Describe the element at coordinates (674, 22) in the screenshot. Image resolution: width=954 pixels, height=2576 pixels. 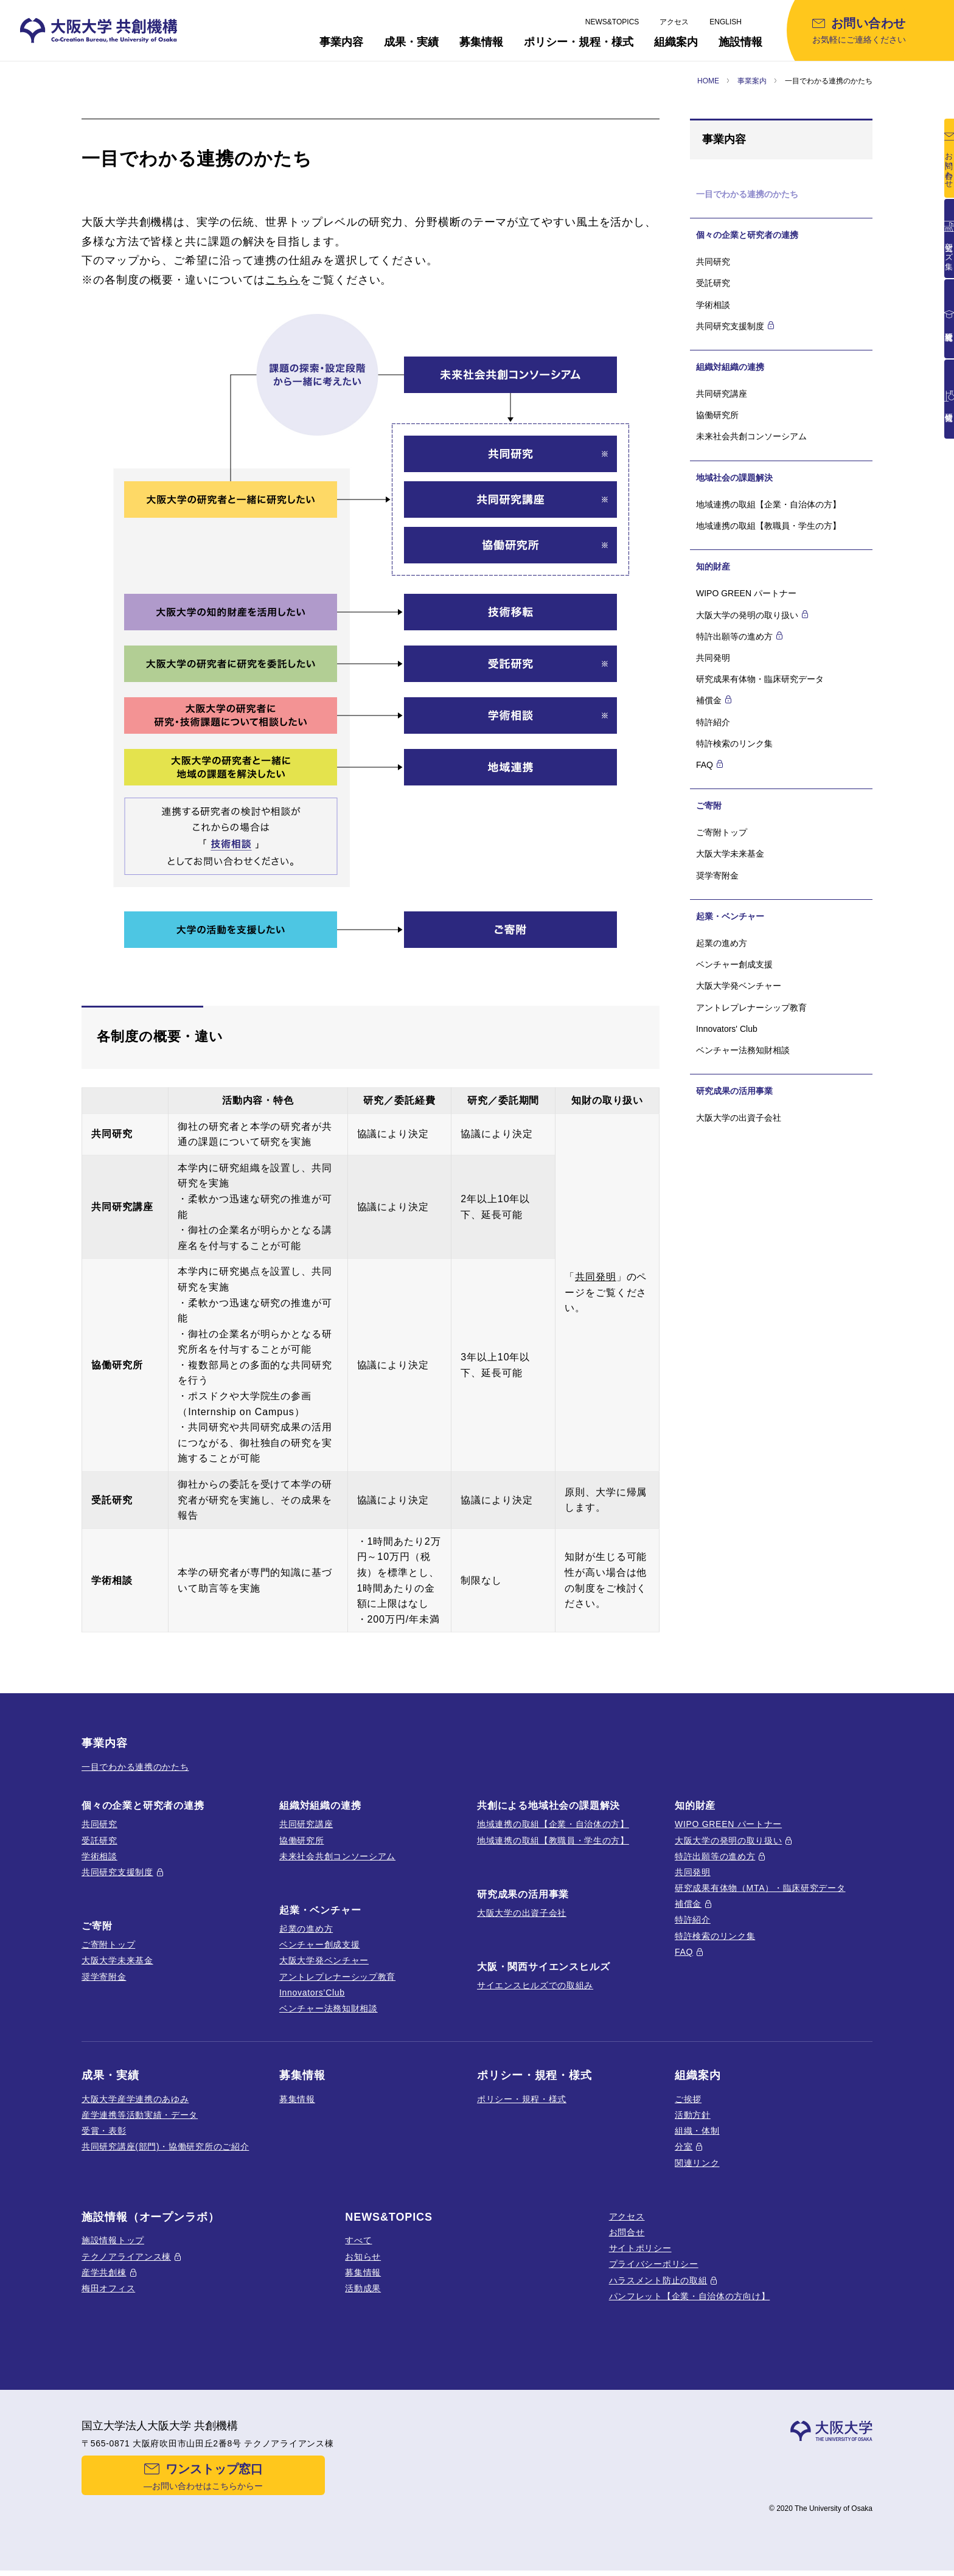
I see `アクセス` at that location.